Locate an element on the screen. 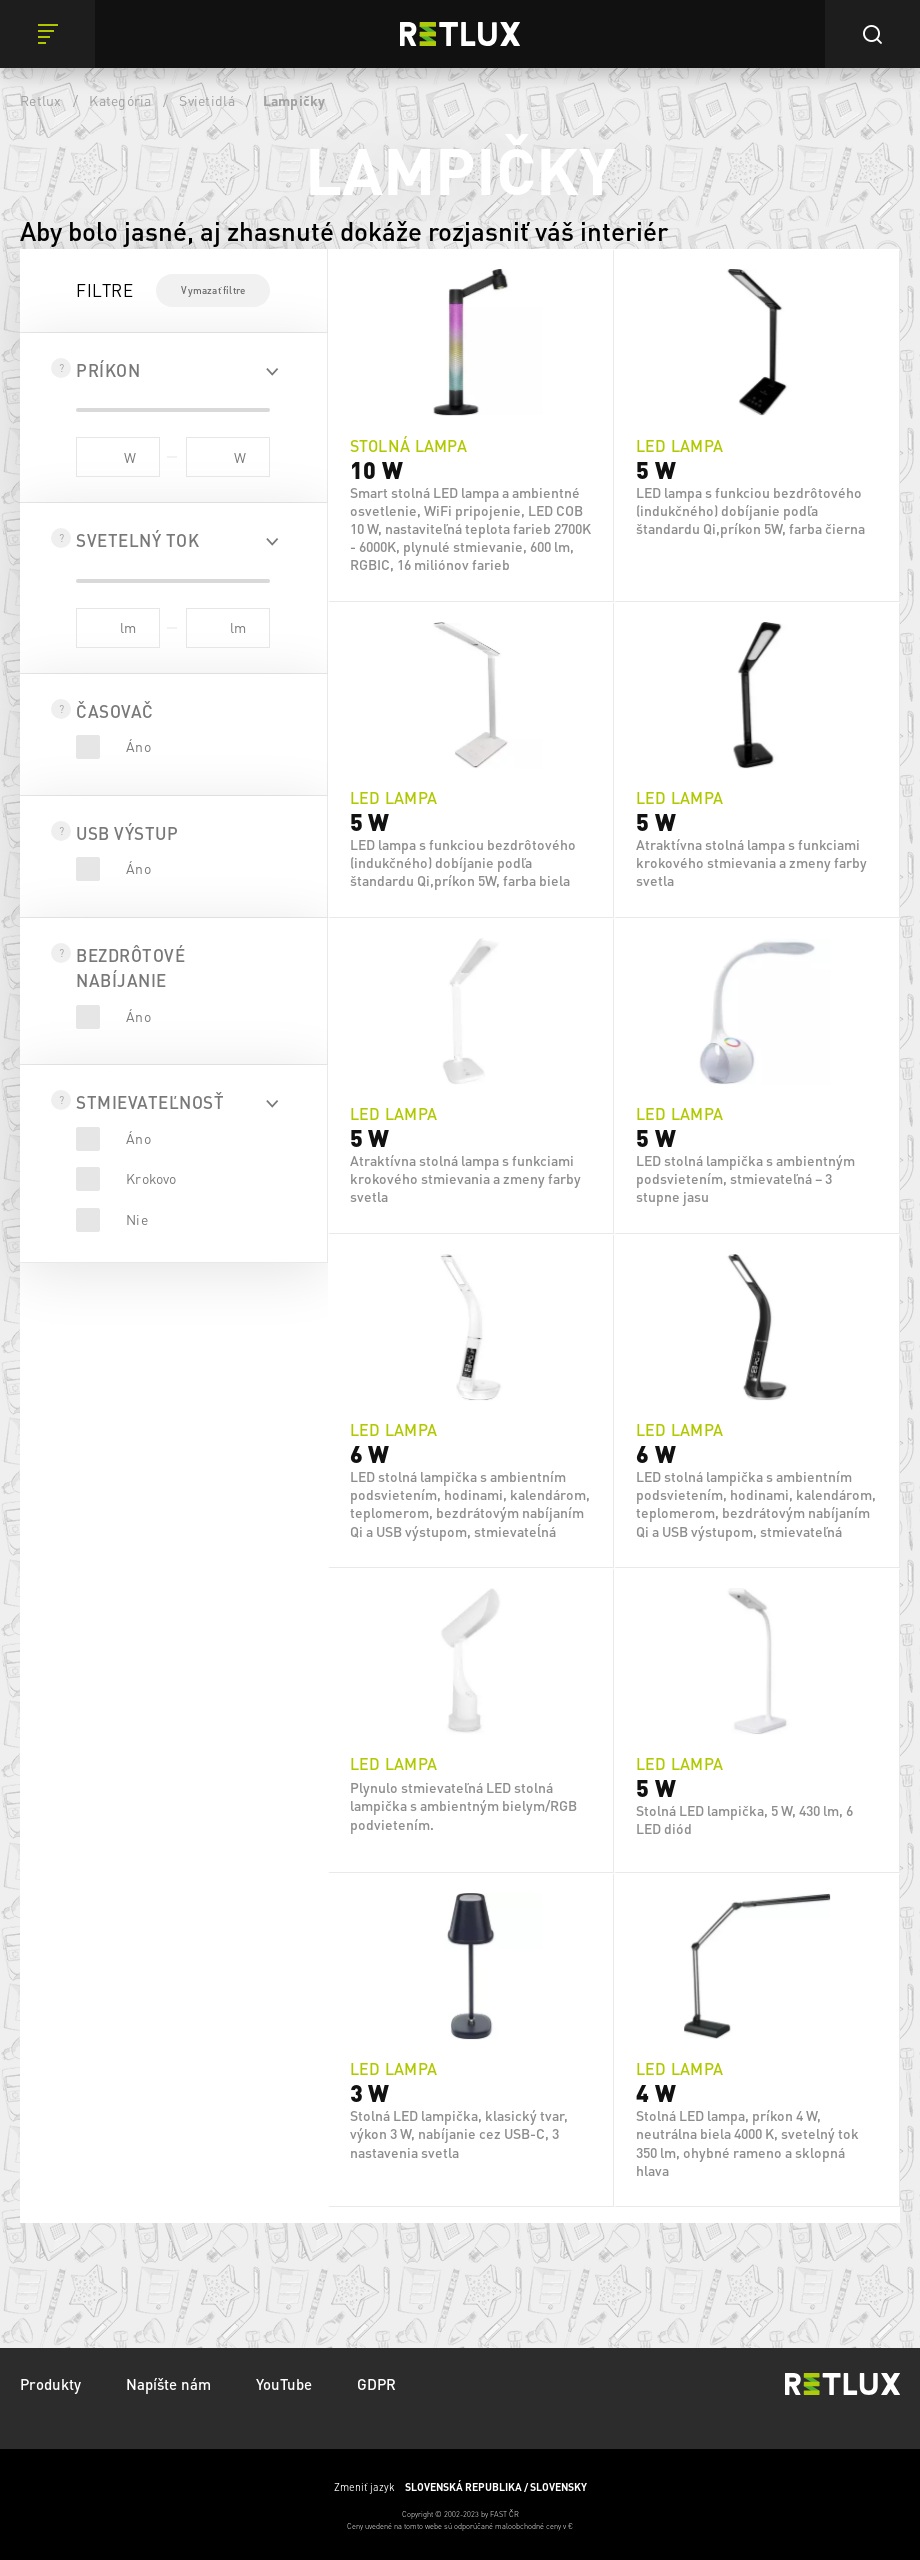 The height and width of the screenshot is (2560, 920). Kategória is located at coordinates (120, 100).